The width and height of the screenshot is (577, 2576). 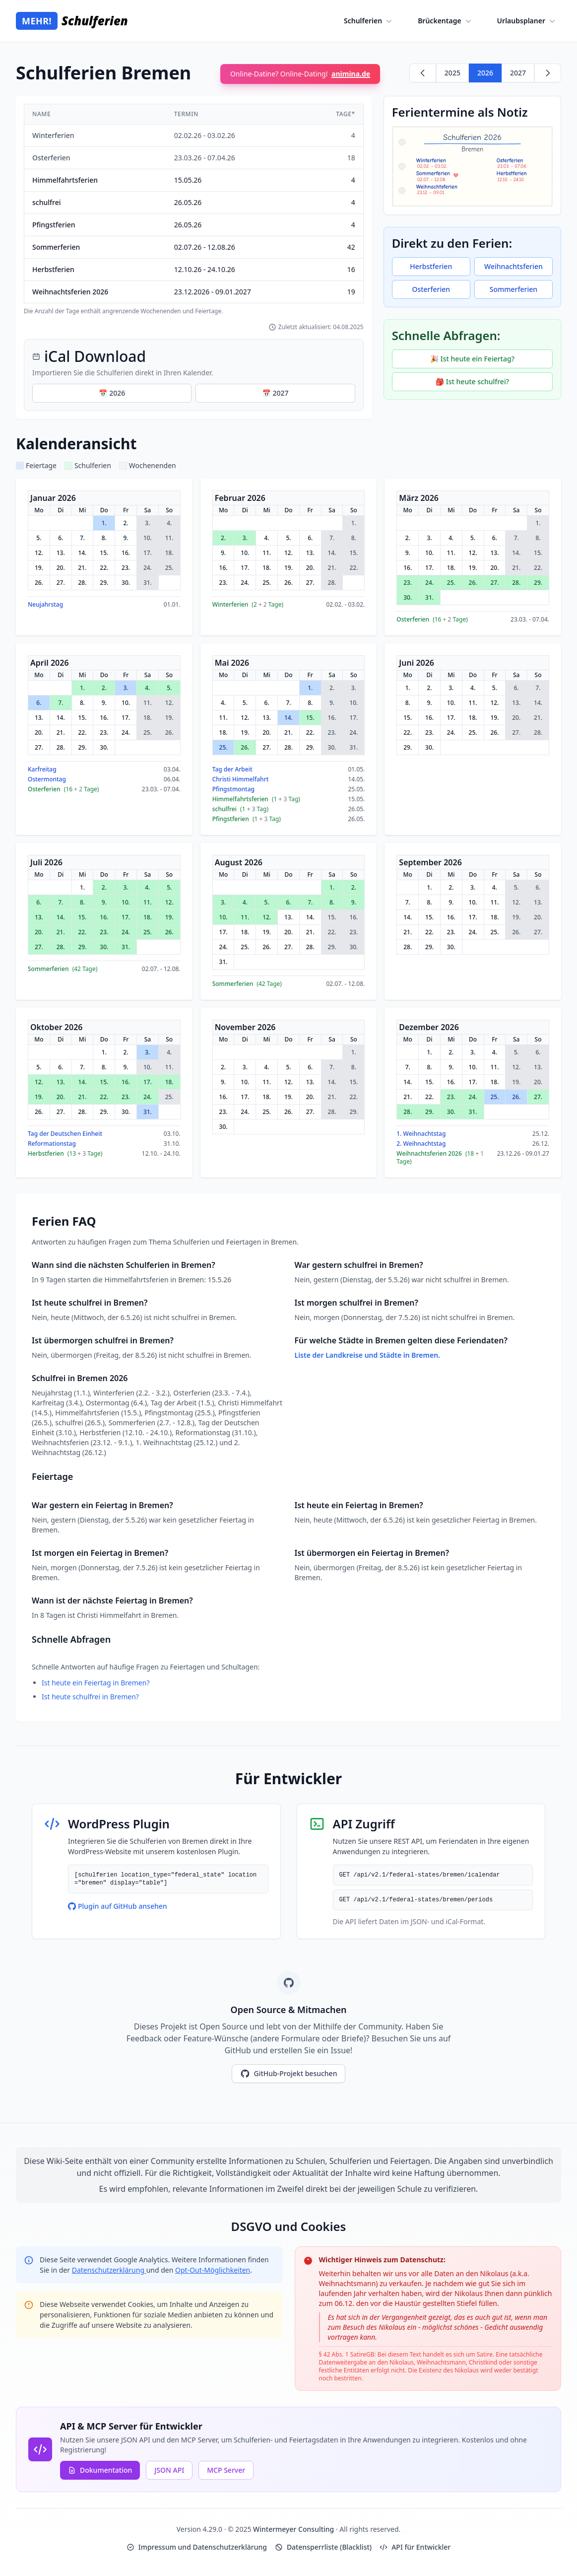 I want to click on Liste der Landkreise und Städte in Bremen., so click(x=367, y=1355).